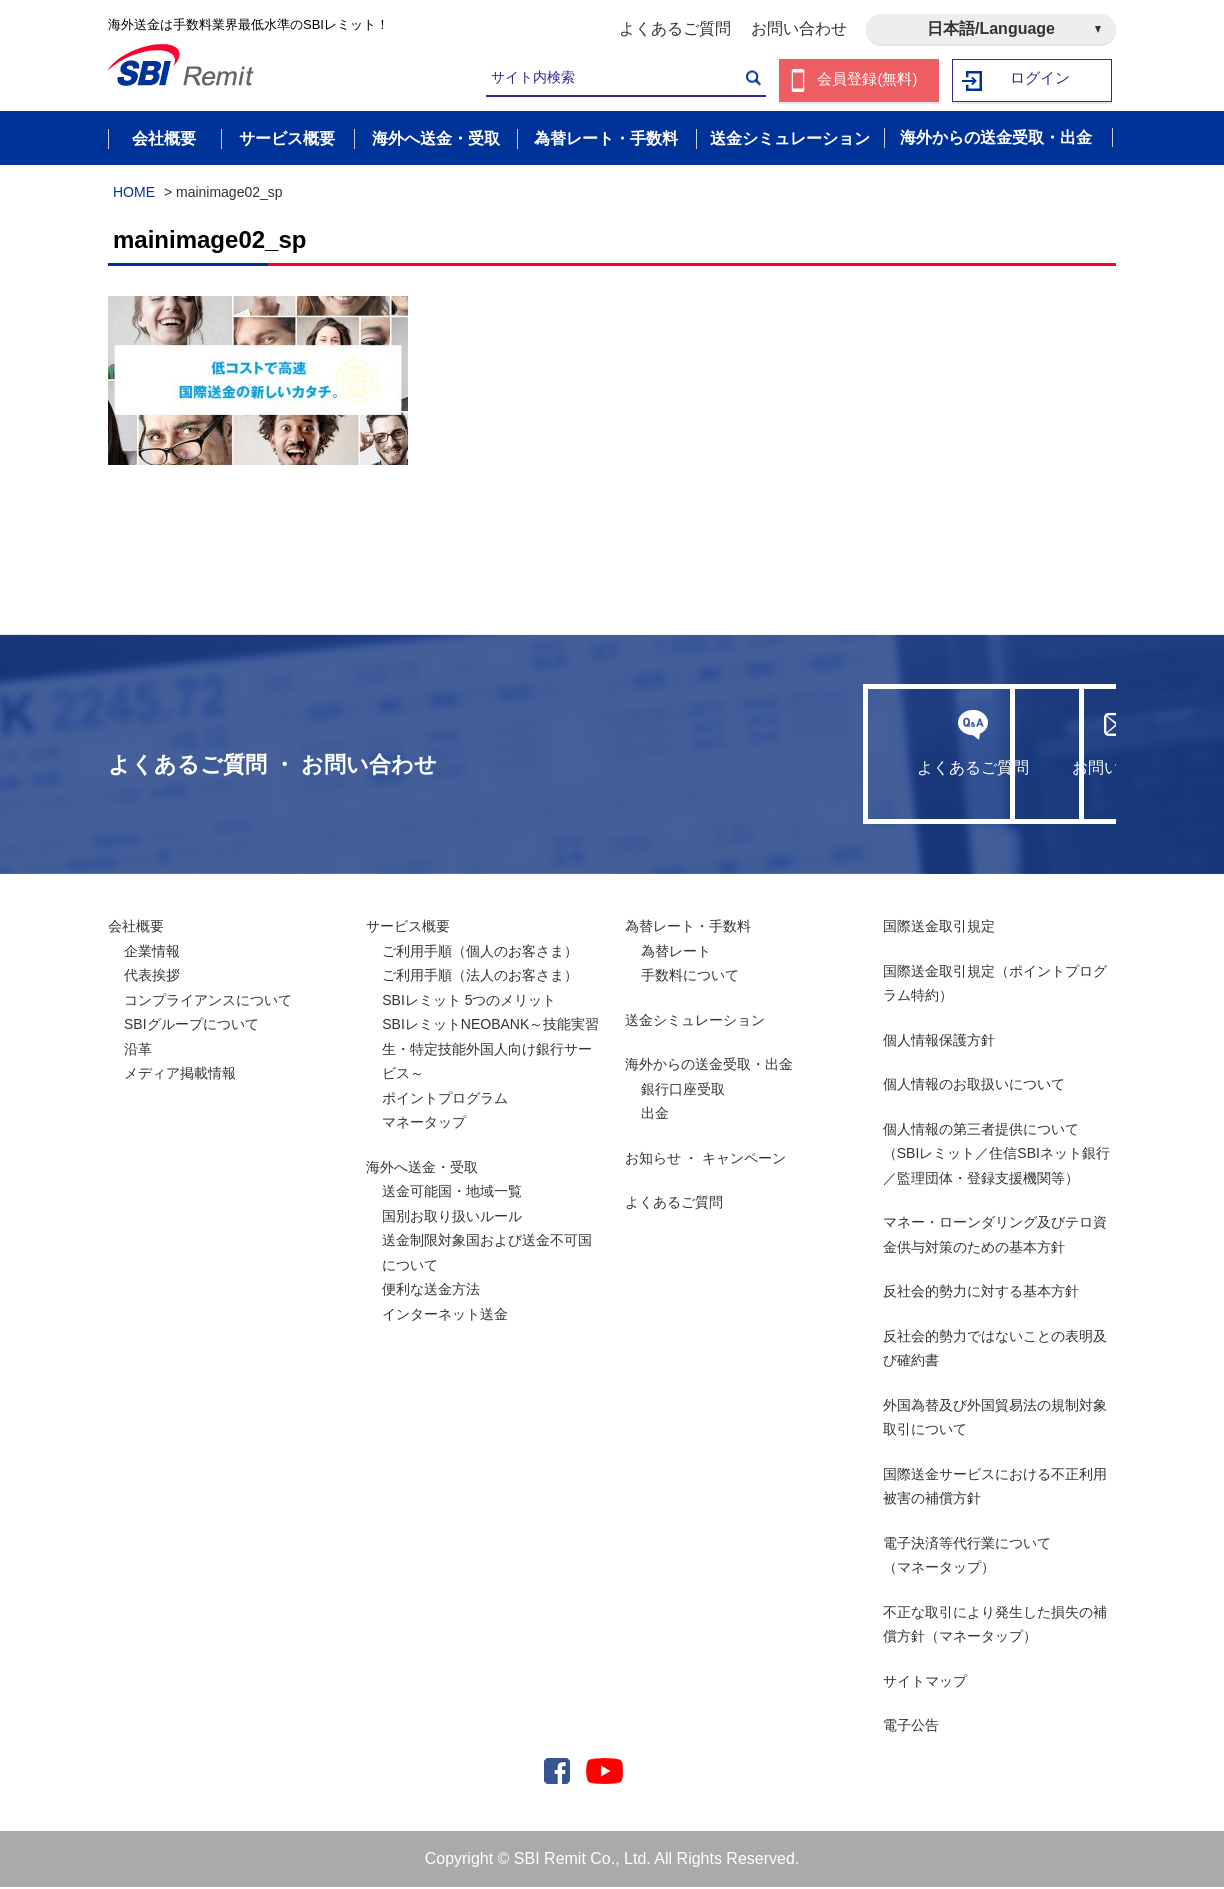 The image size is (1224, 1889). I want to click on サイトマップ, so click(925, 1682).